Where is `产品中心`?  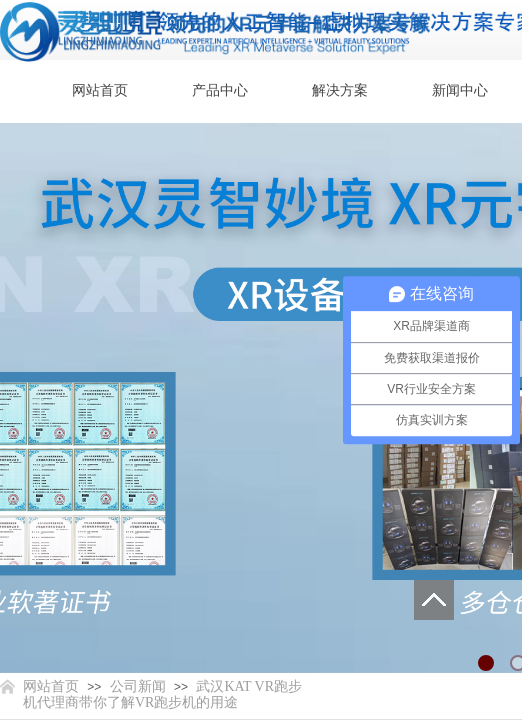
产品中心 is located at coordinates (220, 90).